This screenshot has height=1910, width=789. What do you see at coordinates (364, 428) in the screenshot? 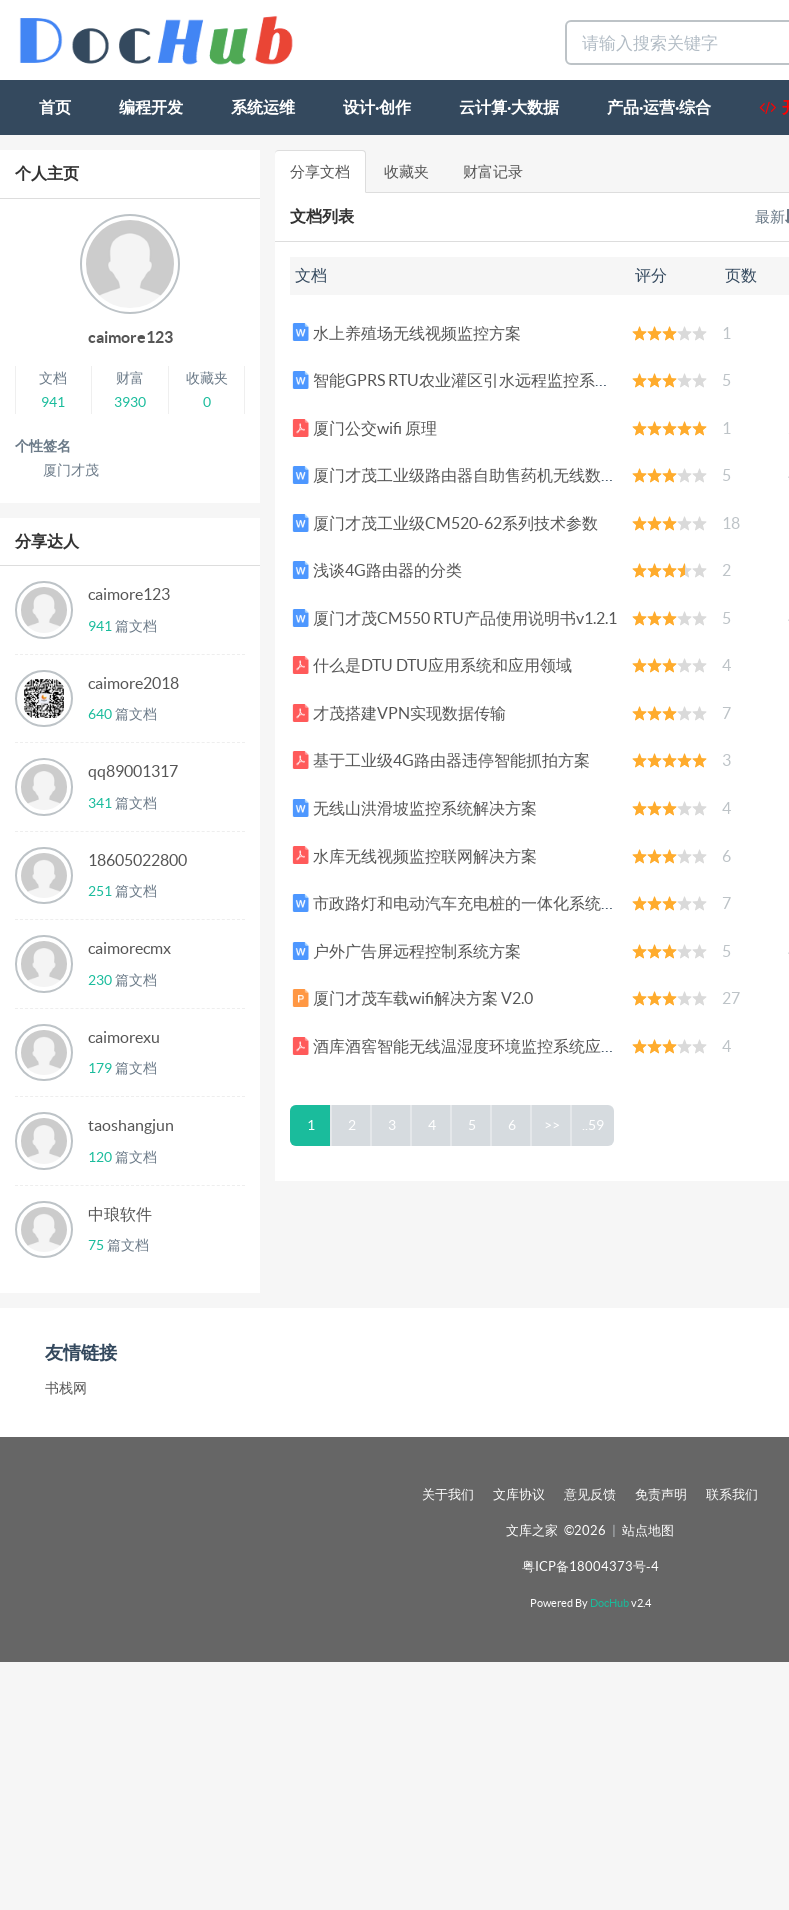
I see `厦门公交wifi 原理` at bounding box center [364, 428].